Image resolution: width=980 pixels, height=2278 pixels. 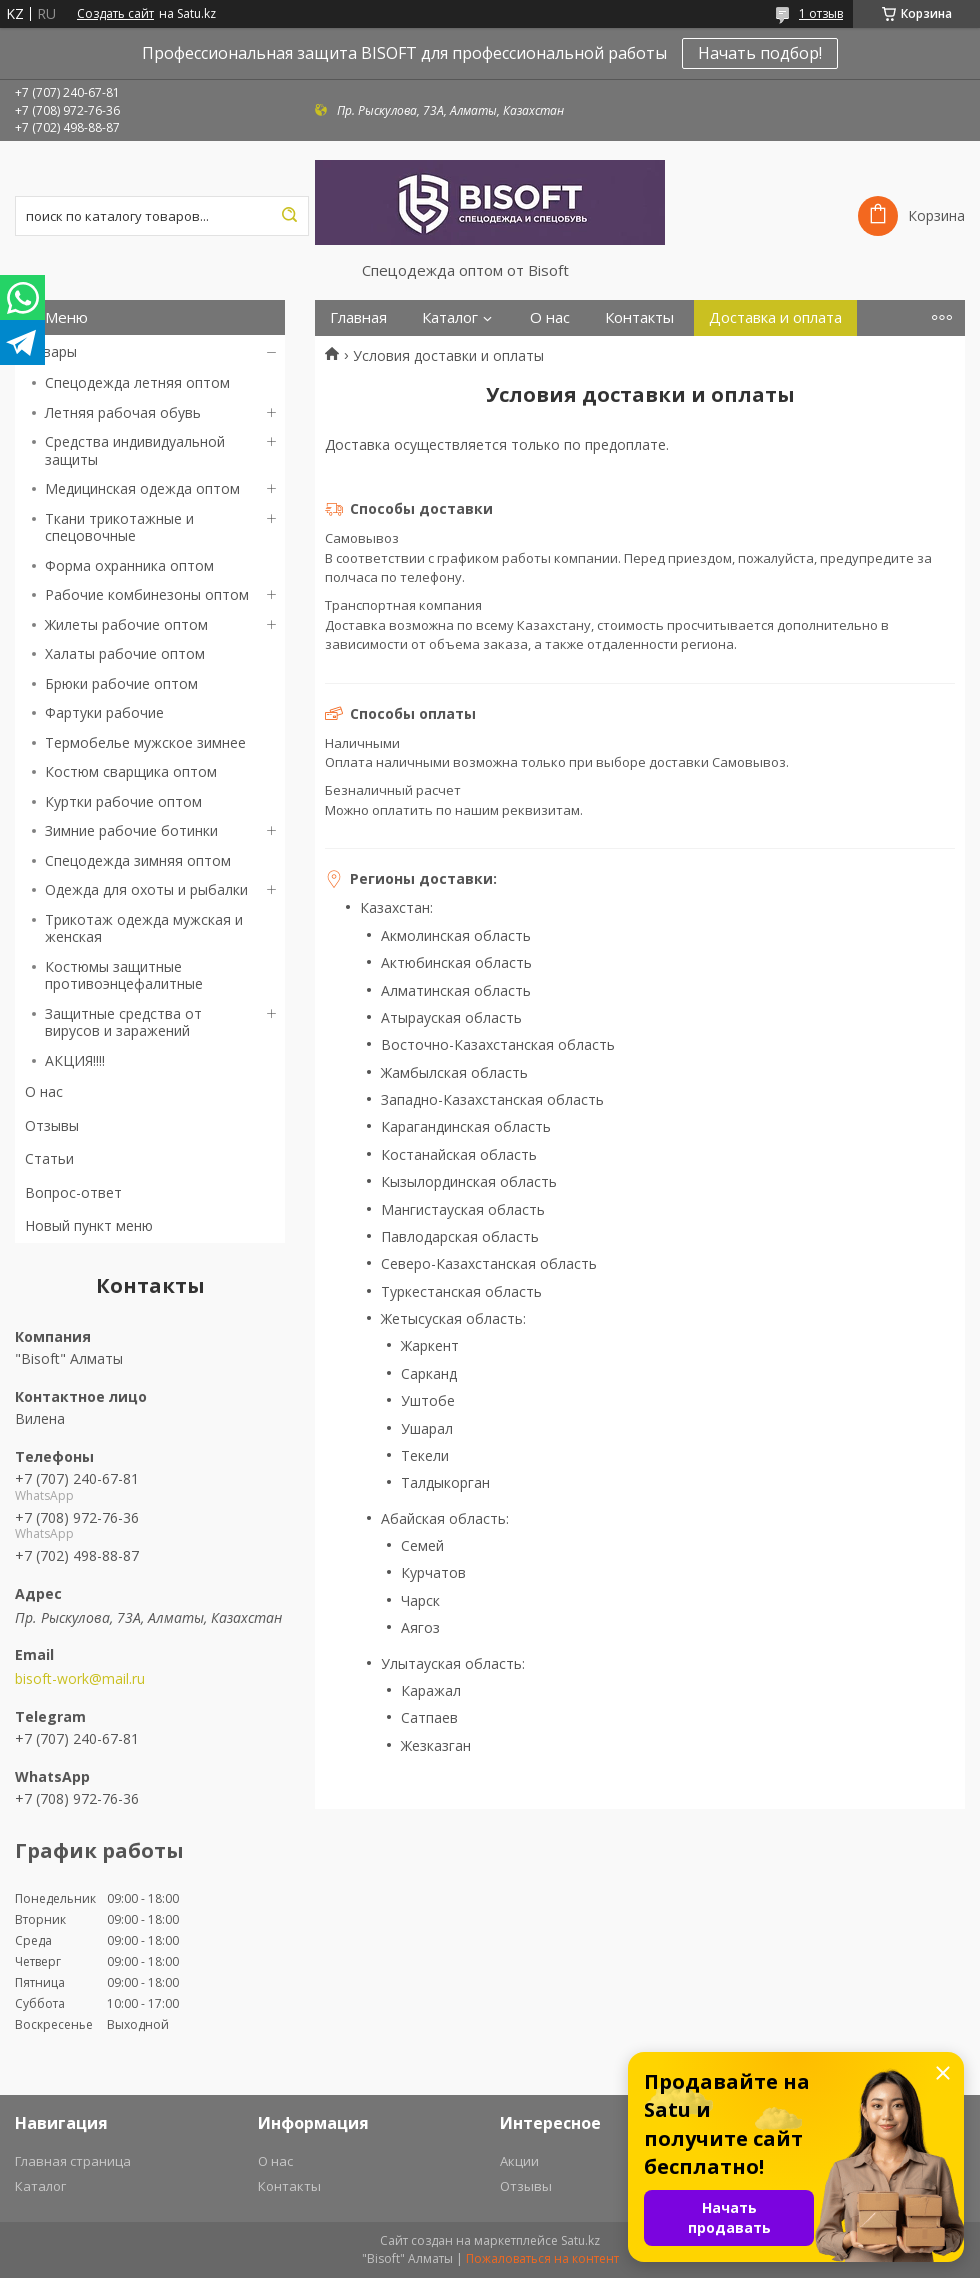 I want to click on 1 отзыв, so click(x=821, y=13).